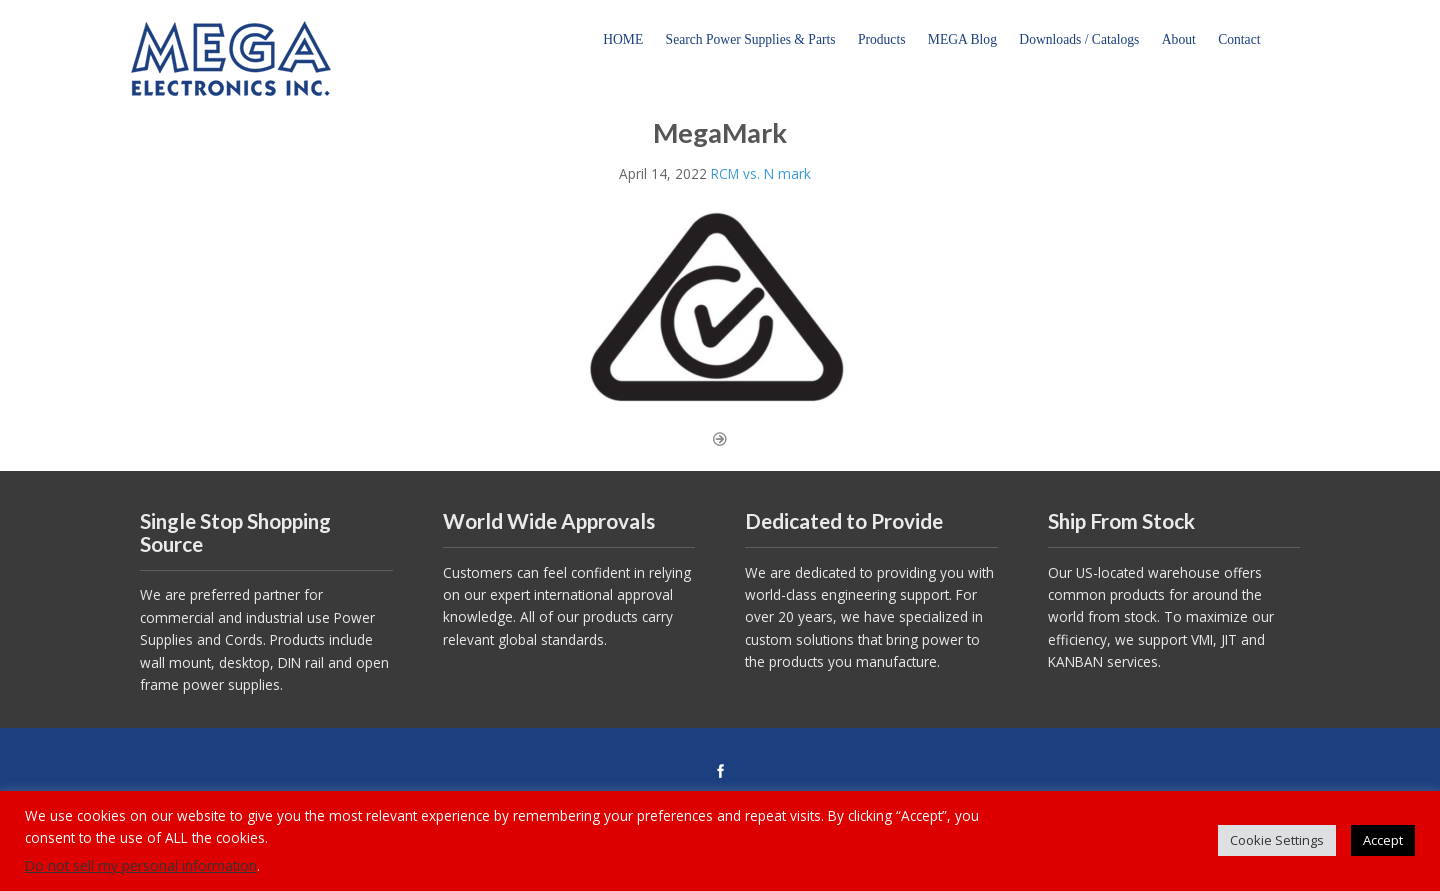  Describe the element at coordinates (962, 39) in the screenshot. I see `MEGA Blog` at that location.